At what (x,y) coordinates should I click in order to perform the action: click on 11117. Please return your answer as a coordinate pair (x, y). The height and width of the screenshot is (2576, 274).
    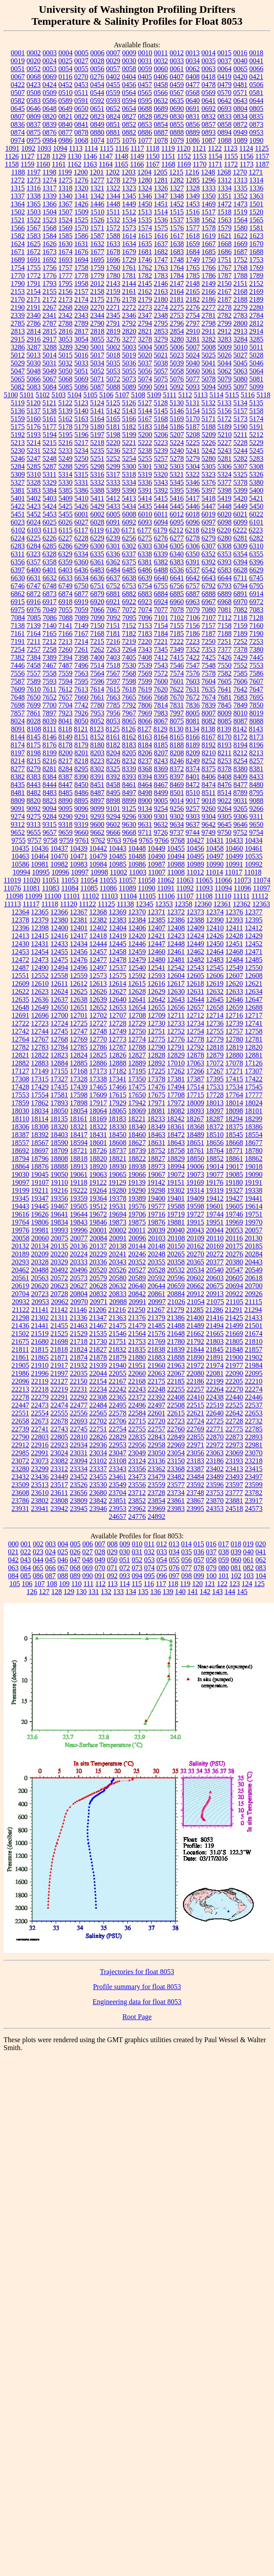
    Looking at the image, I should click on (31, 904).